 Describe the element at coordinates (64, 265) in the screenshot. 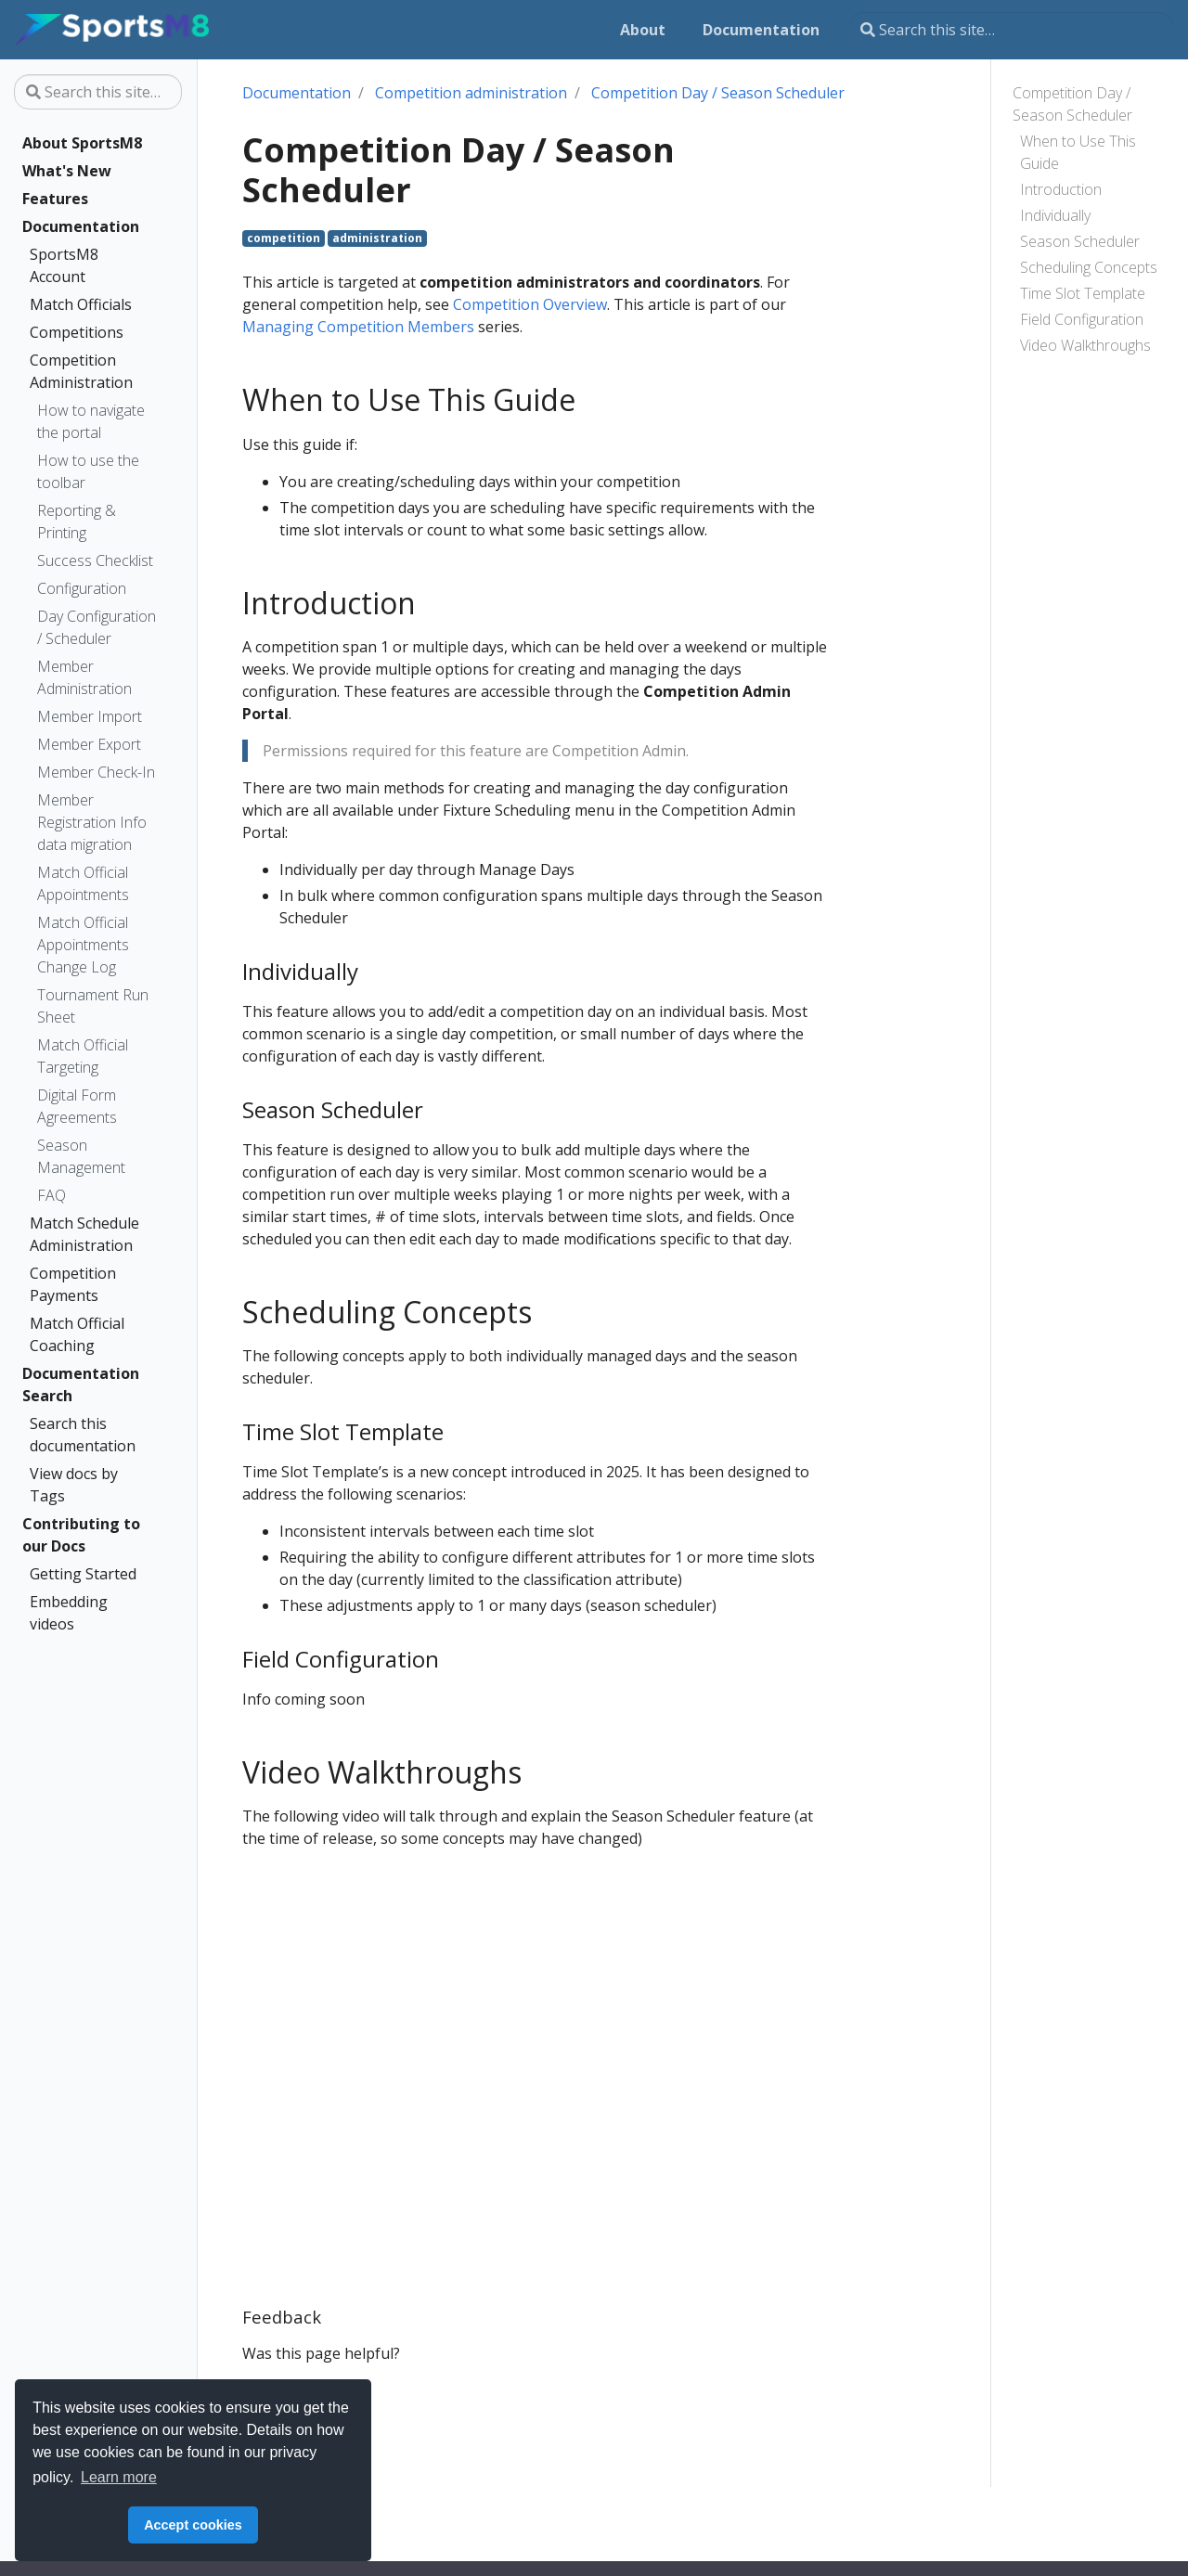

I see `SportsM8 Account` at that location.